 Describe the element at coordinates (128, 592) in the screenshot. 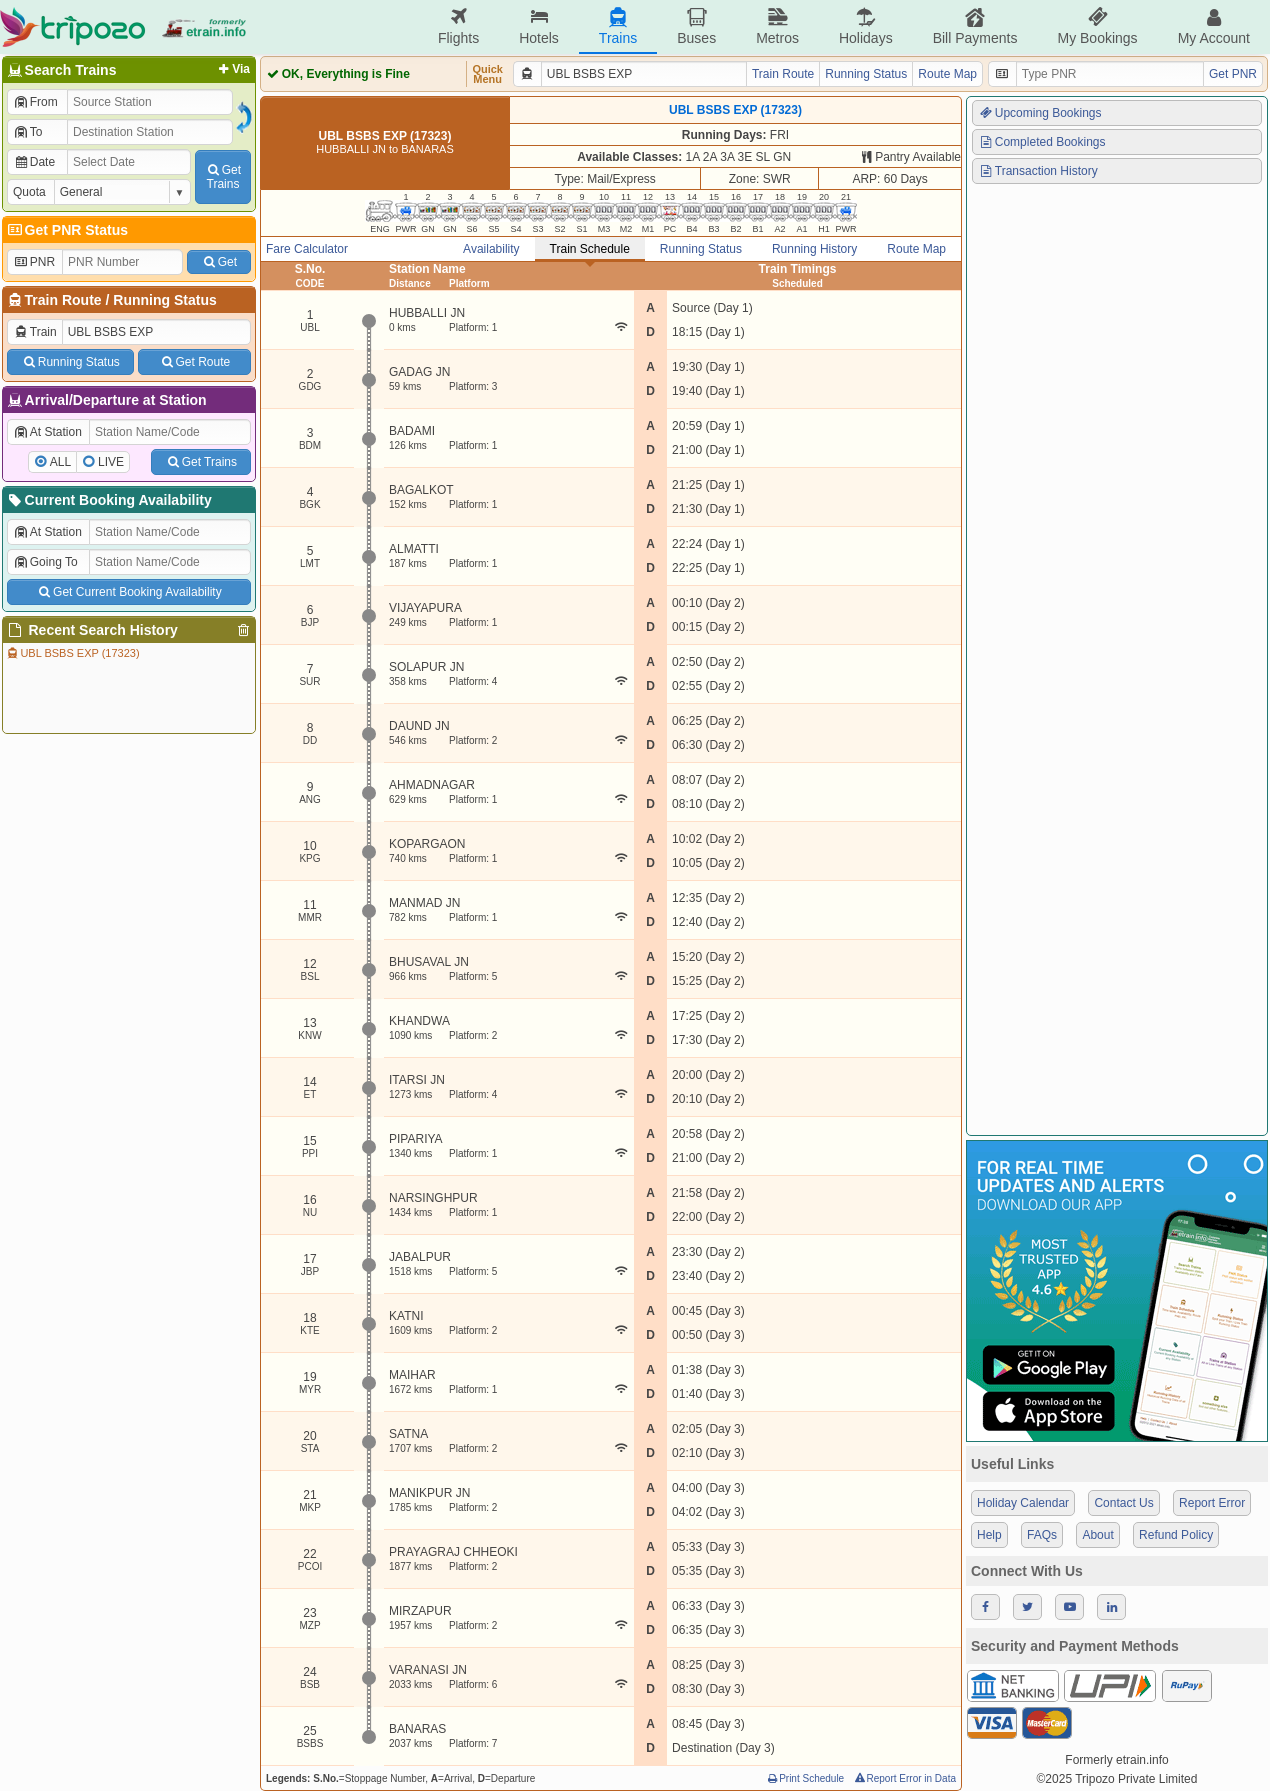

I see `Get Current Booking Availability` at that location.